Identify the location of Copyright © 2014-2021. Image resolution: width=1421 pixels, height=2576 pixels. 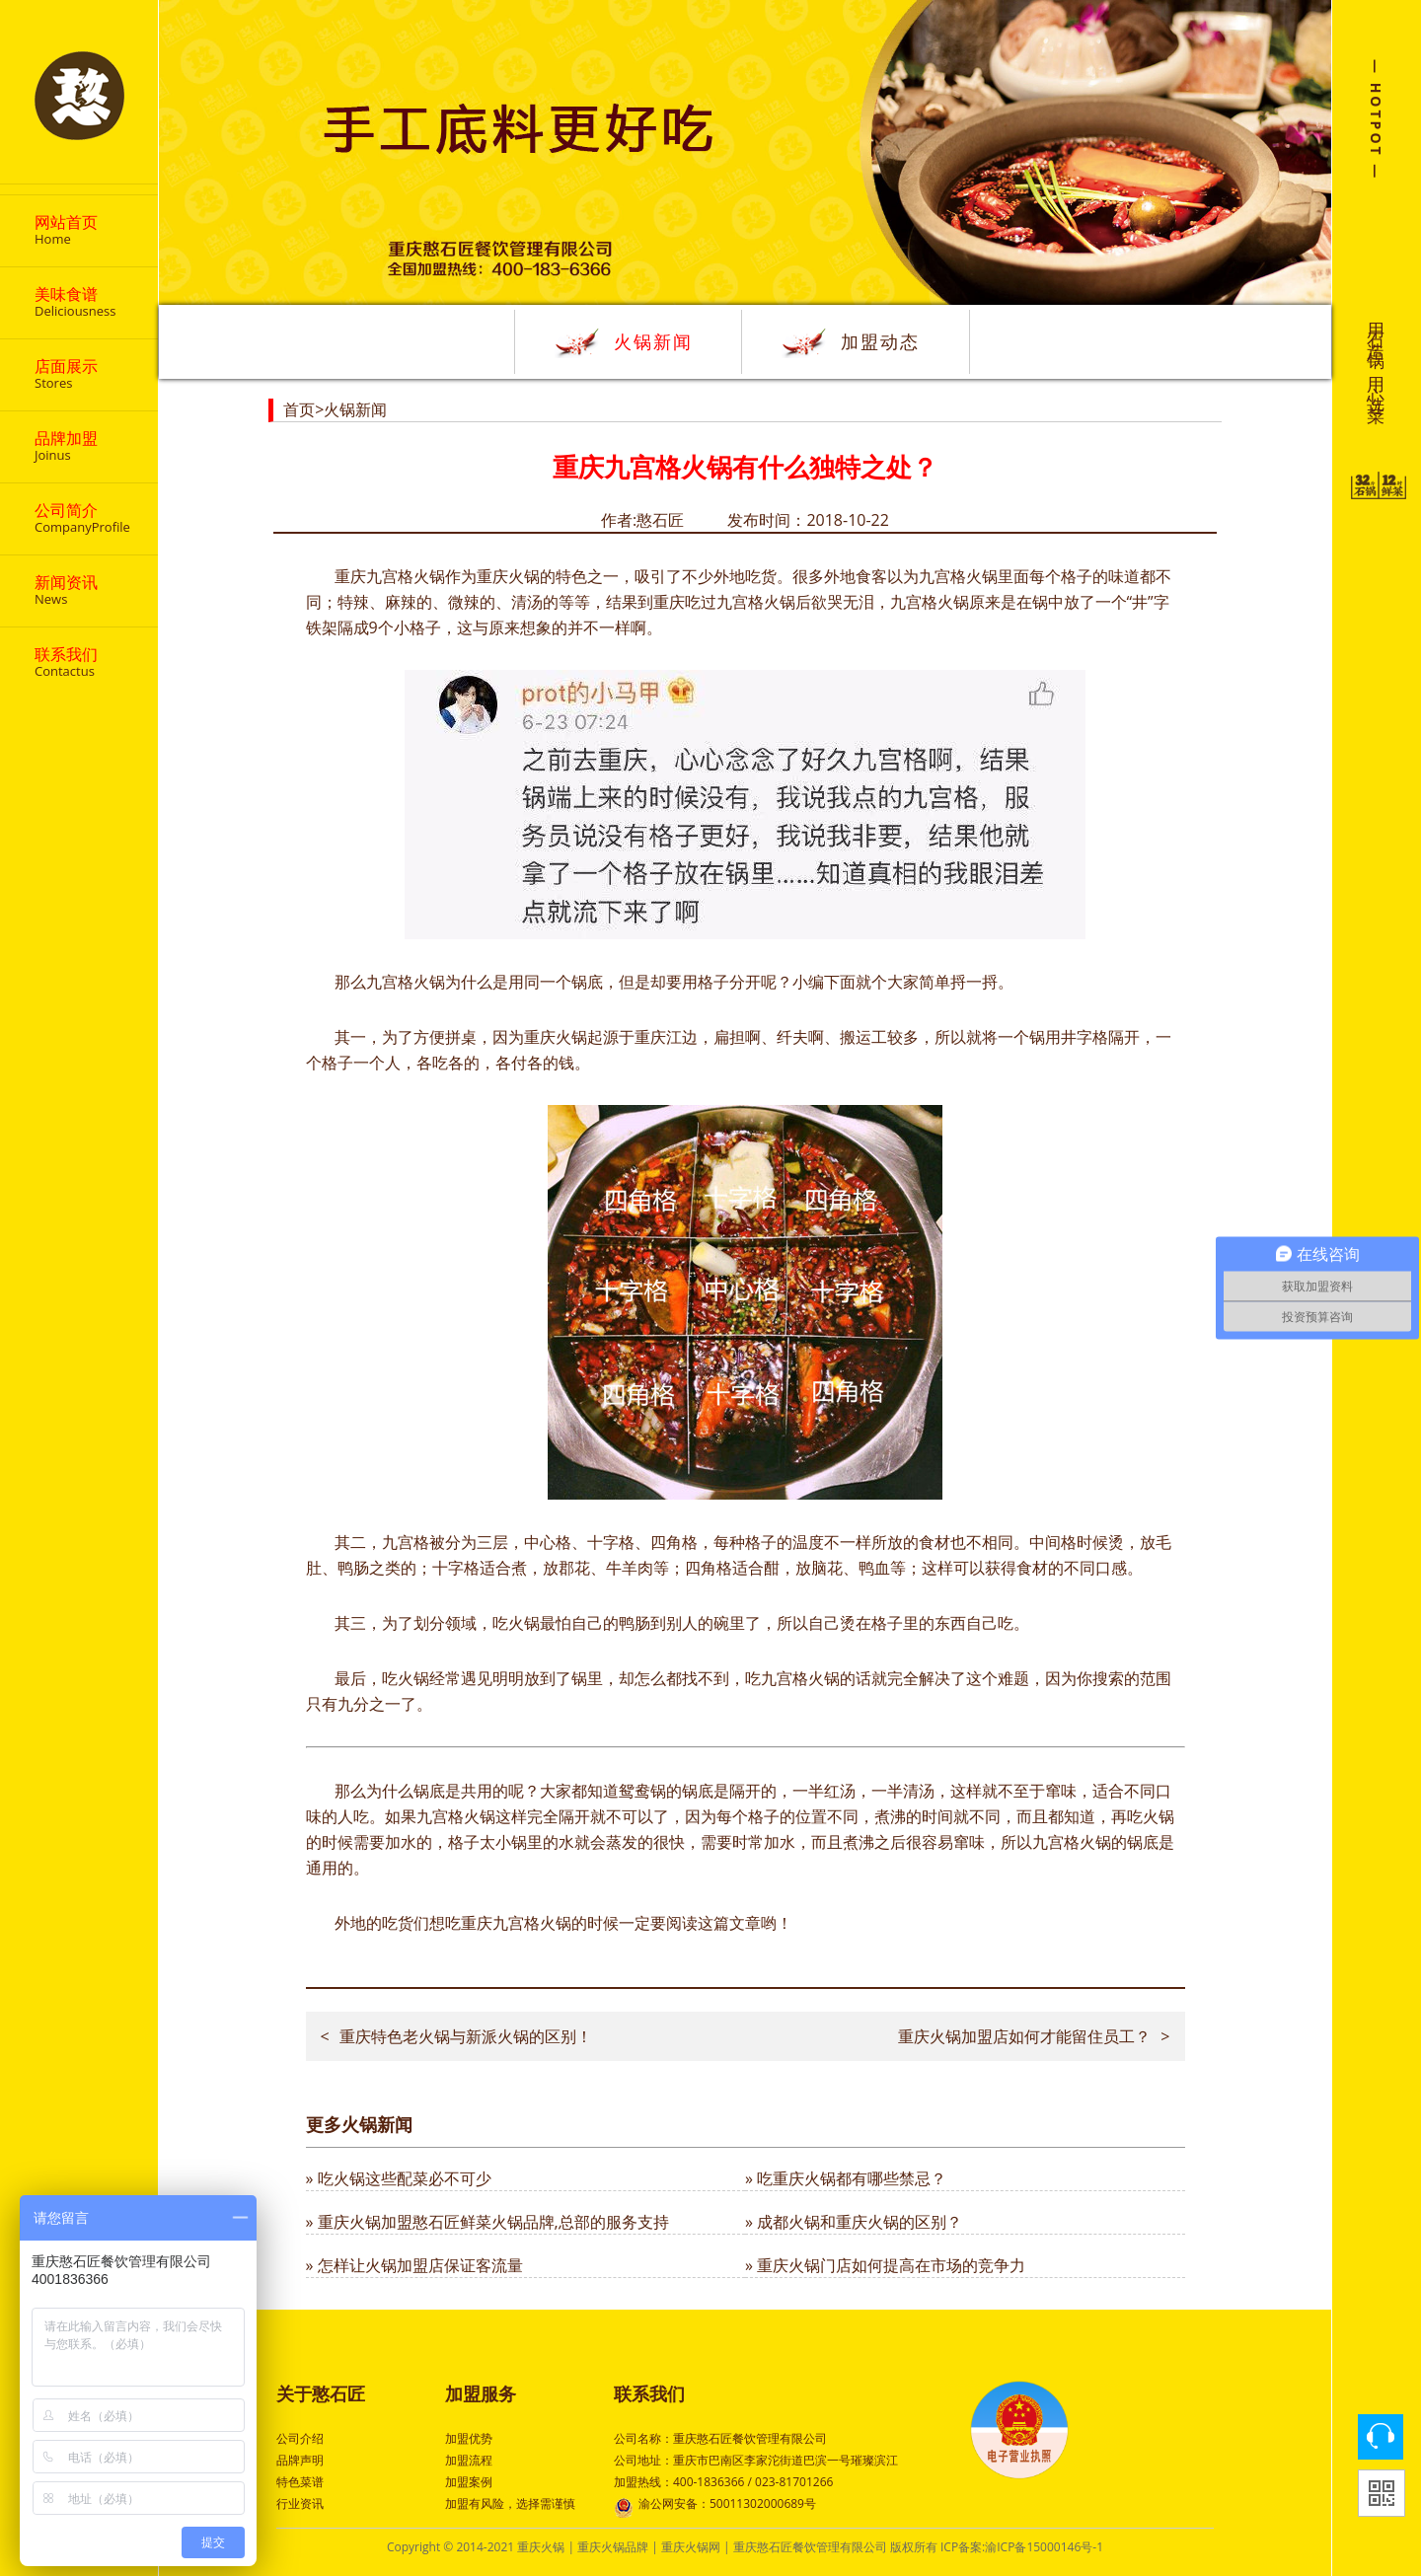
(452, 2547).